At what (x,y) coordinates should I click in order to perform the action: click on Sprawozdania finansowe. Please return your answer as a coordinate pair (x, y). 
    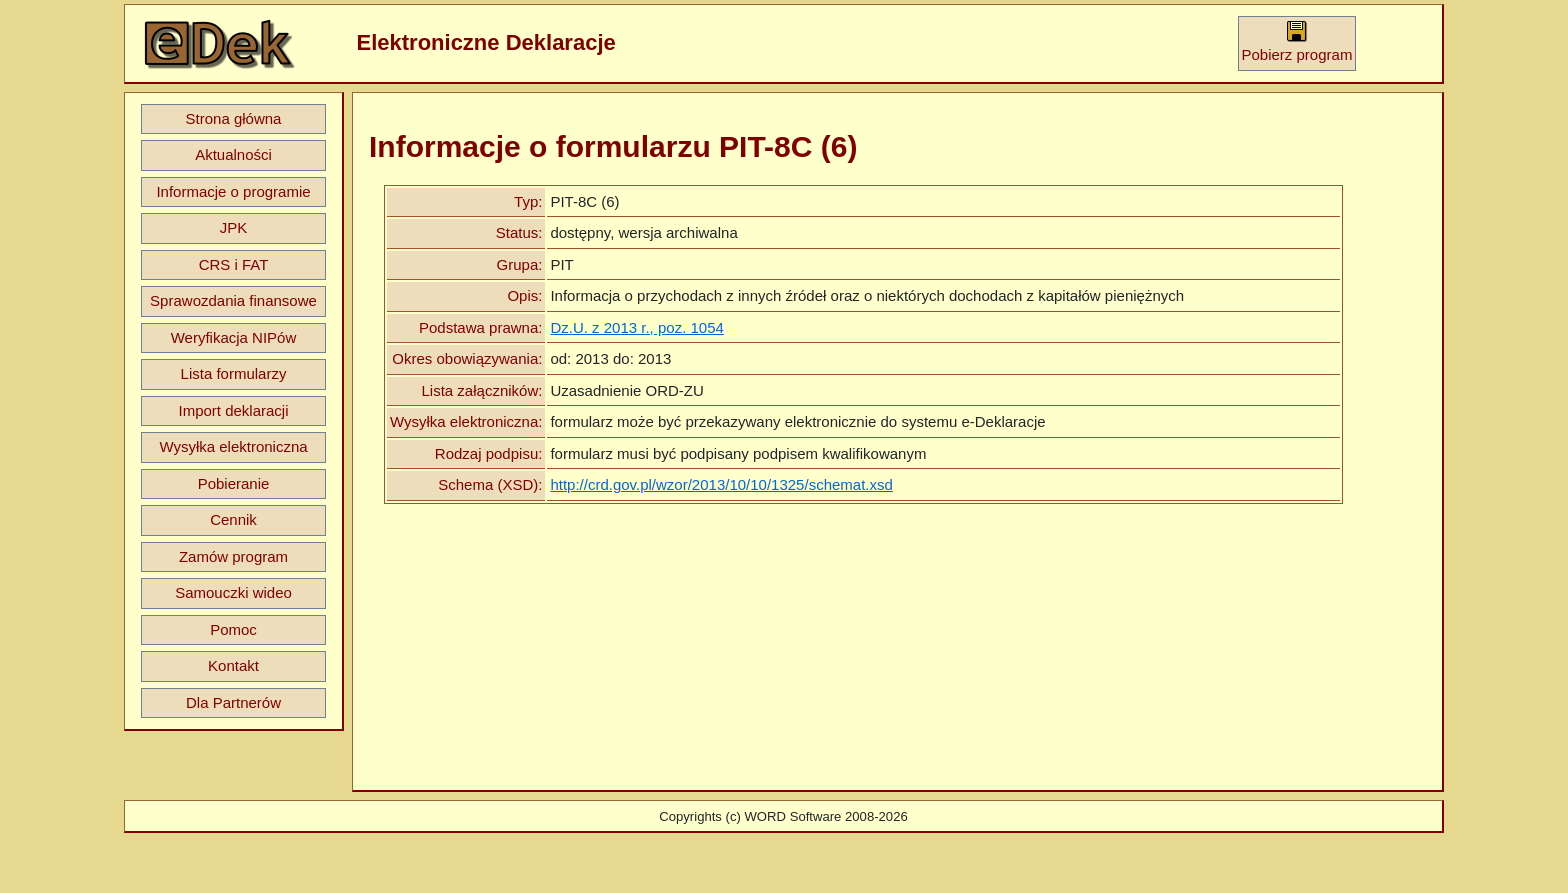
    Looking at the image, I should click on (233, 300).